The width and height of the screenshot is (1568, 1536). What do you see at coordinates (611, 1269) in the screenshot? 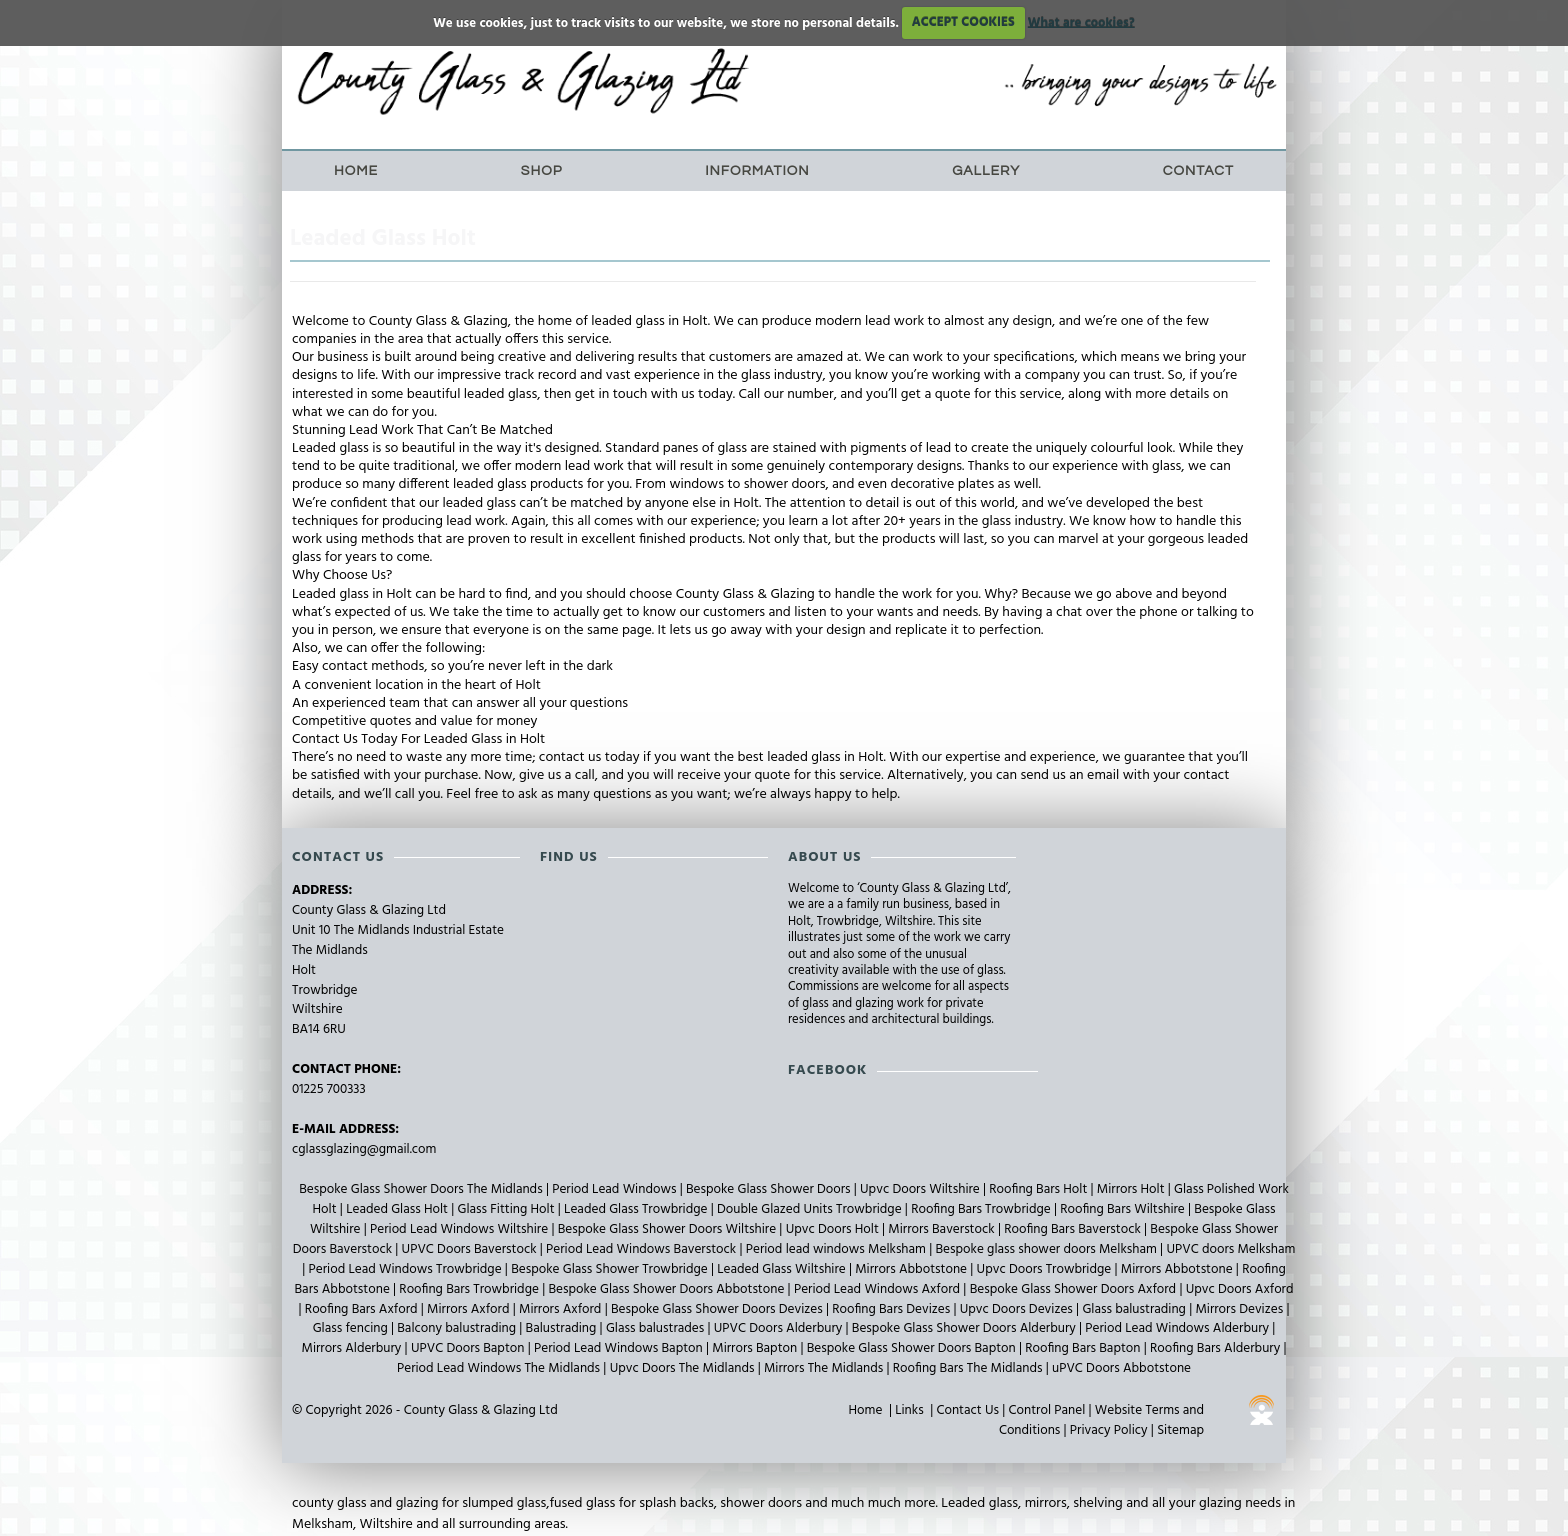
I see `Bespoke Glass Shower Trowbridge` at bounding box center [611, 1269].